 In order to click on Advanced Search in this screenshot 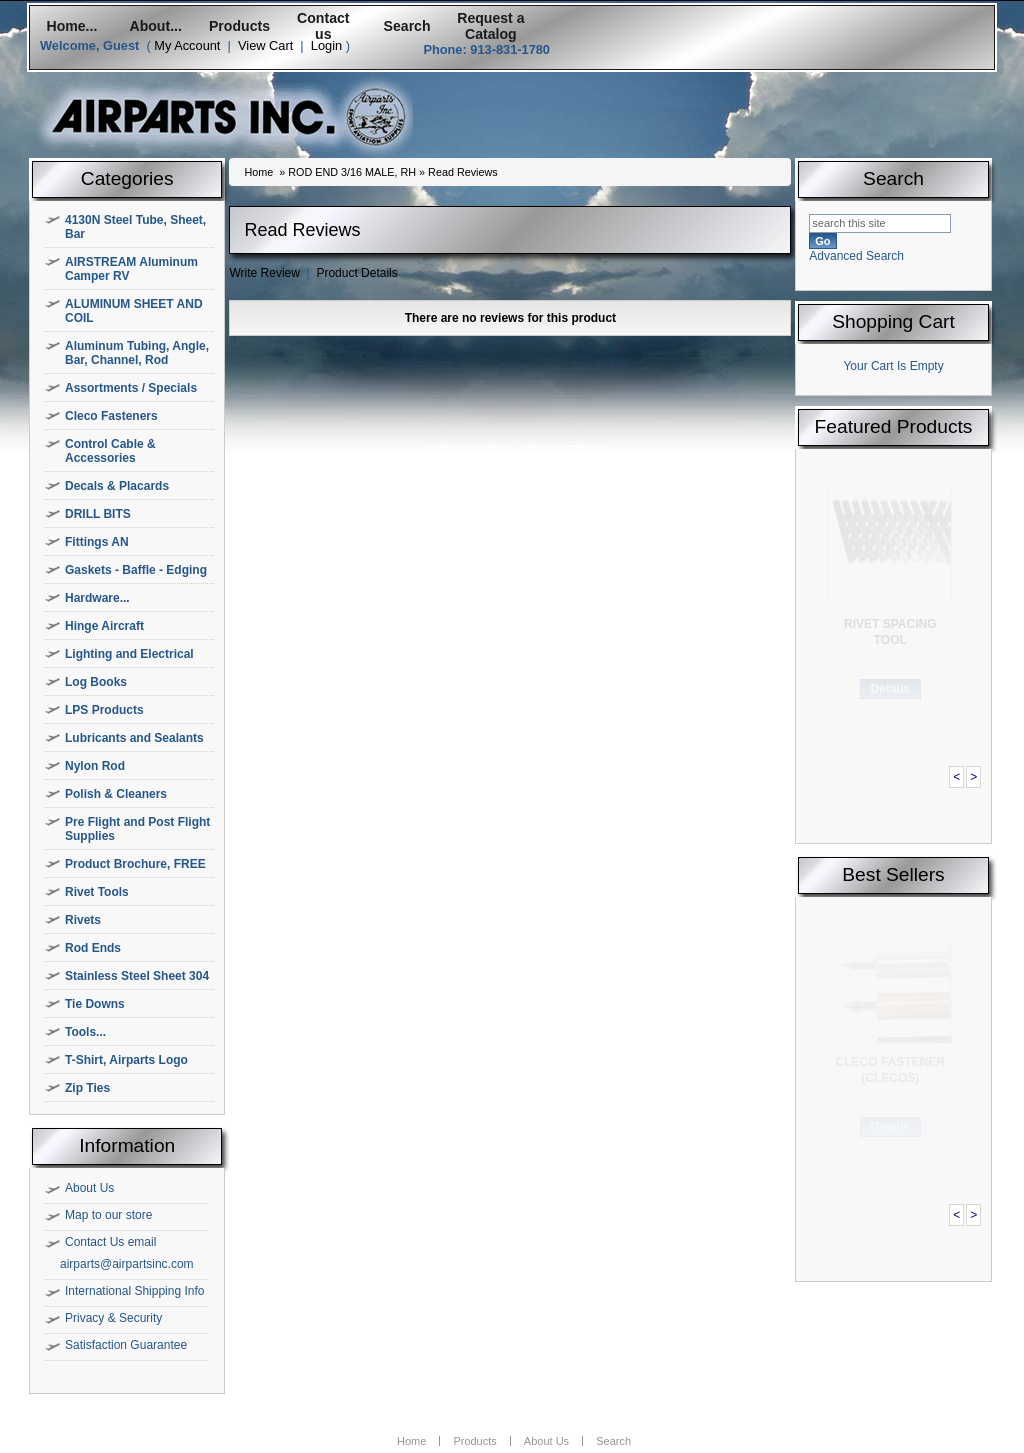, I will do `click(856, 256)`.